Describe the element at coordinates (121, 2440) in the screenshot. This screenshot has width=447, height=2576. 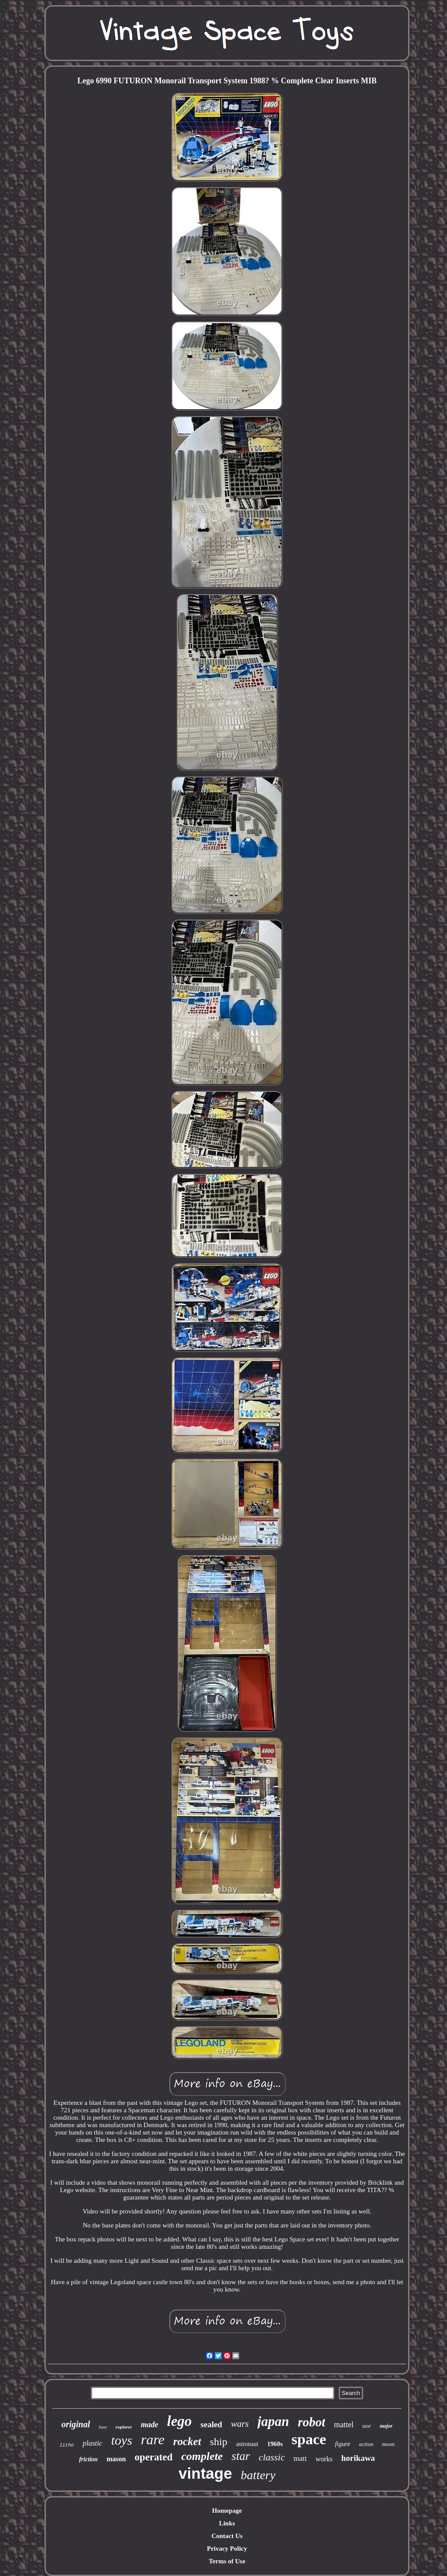
I see `toys` at that location.